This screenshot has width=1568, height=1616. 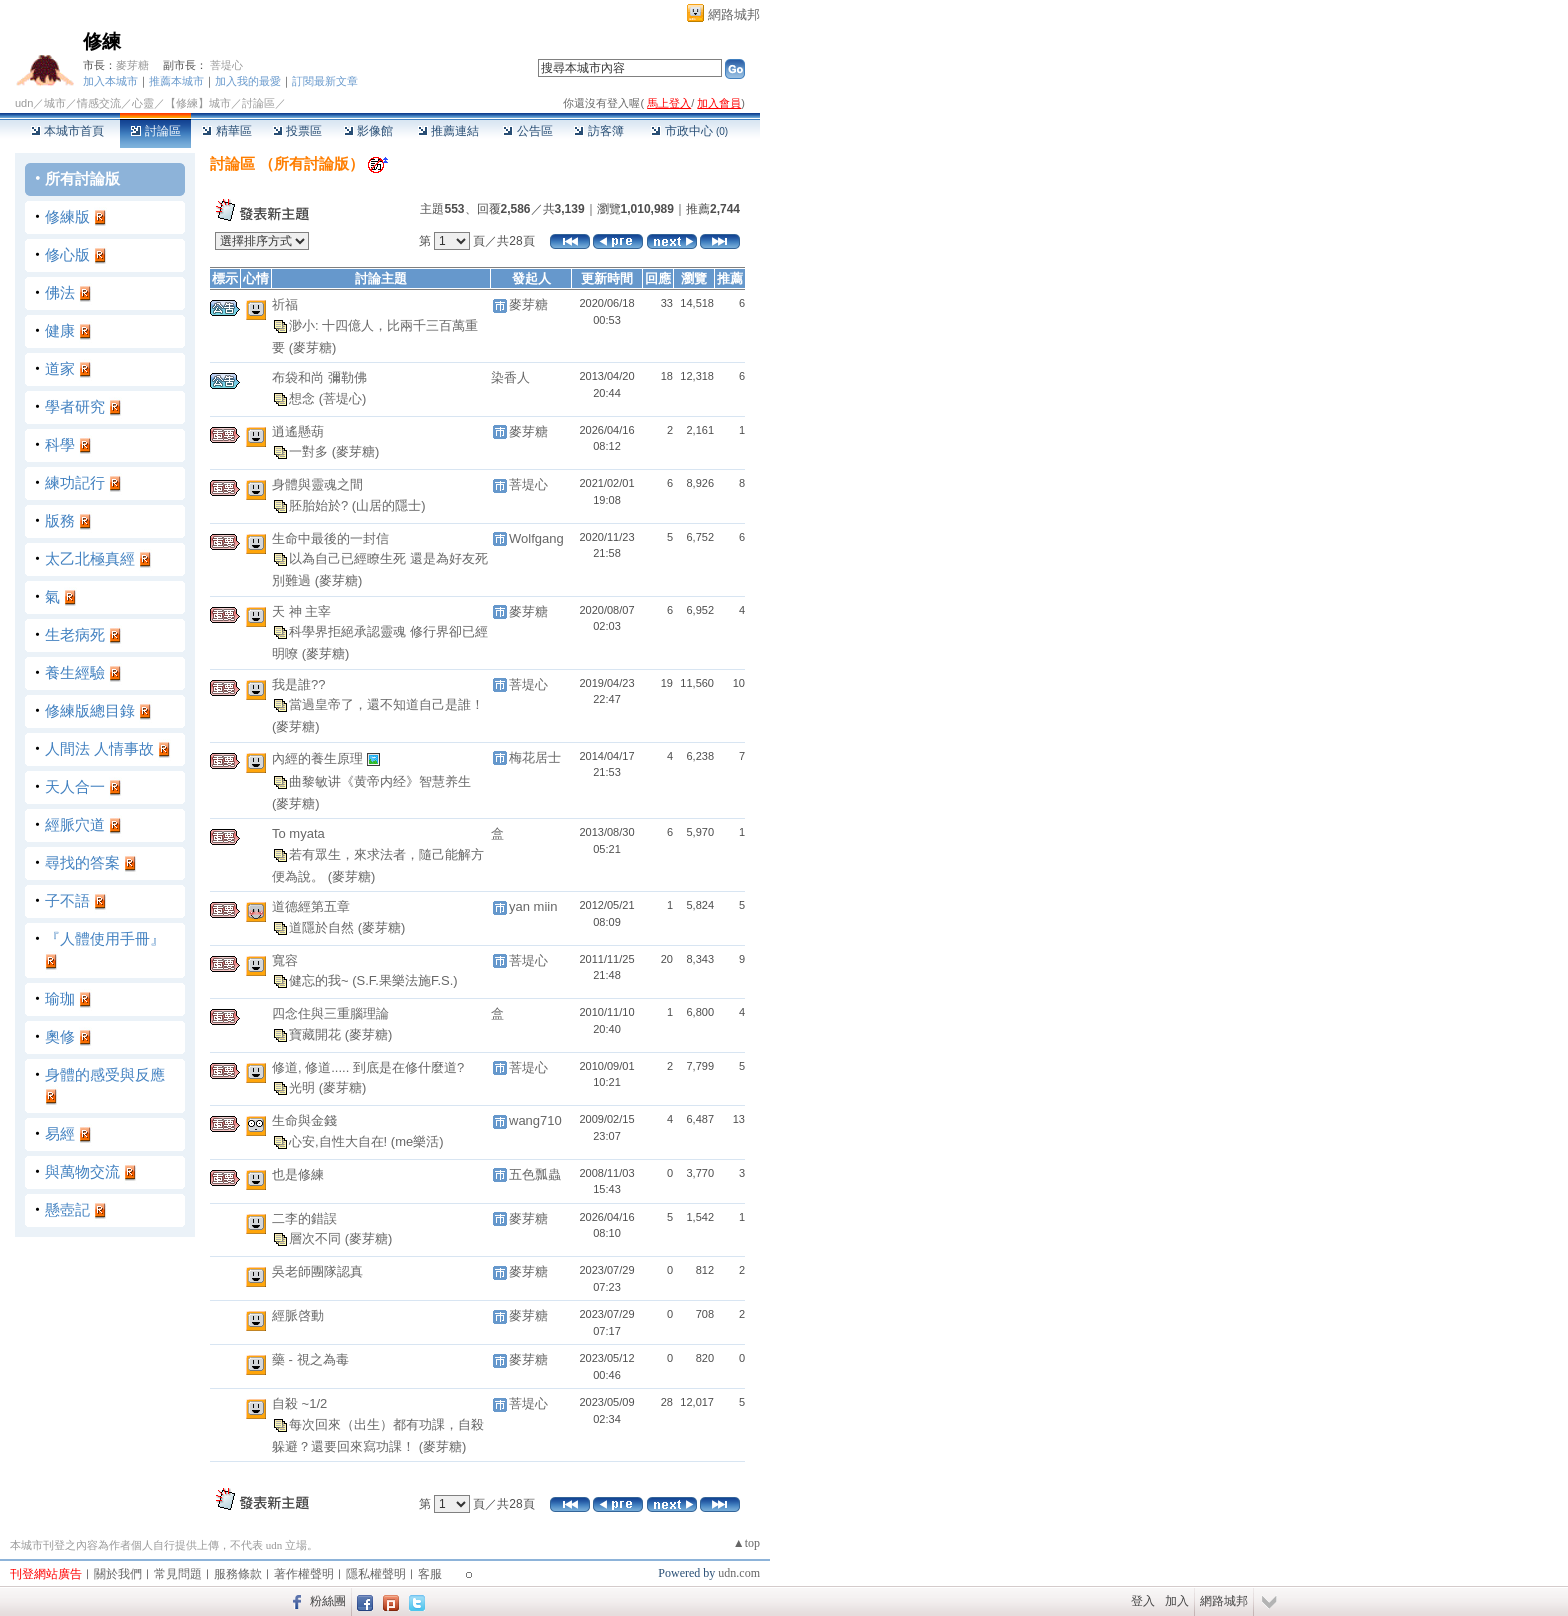 I want to click on 學者研究, so click(x=75, y=406).